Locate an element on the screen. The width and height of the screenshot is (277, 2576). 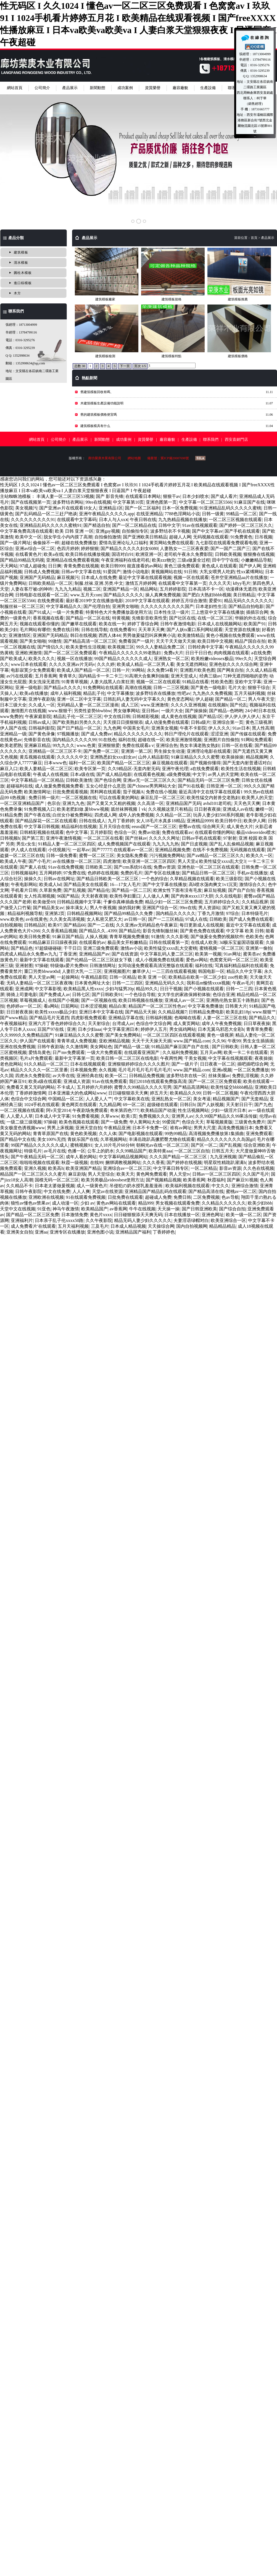
黄色小视频在线免费观看 is located at coordinates (230, 635).